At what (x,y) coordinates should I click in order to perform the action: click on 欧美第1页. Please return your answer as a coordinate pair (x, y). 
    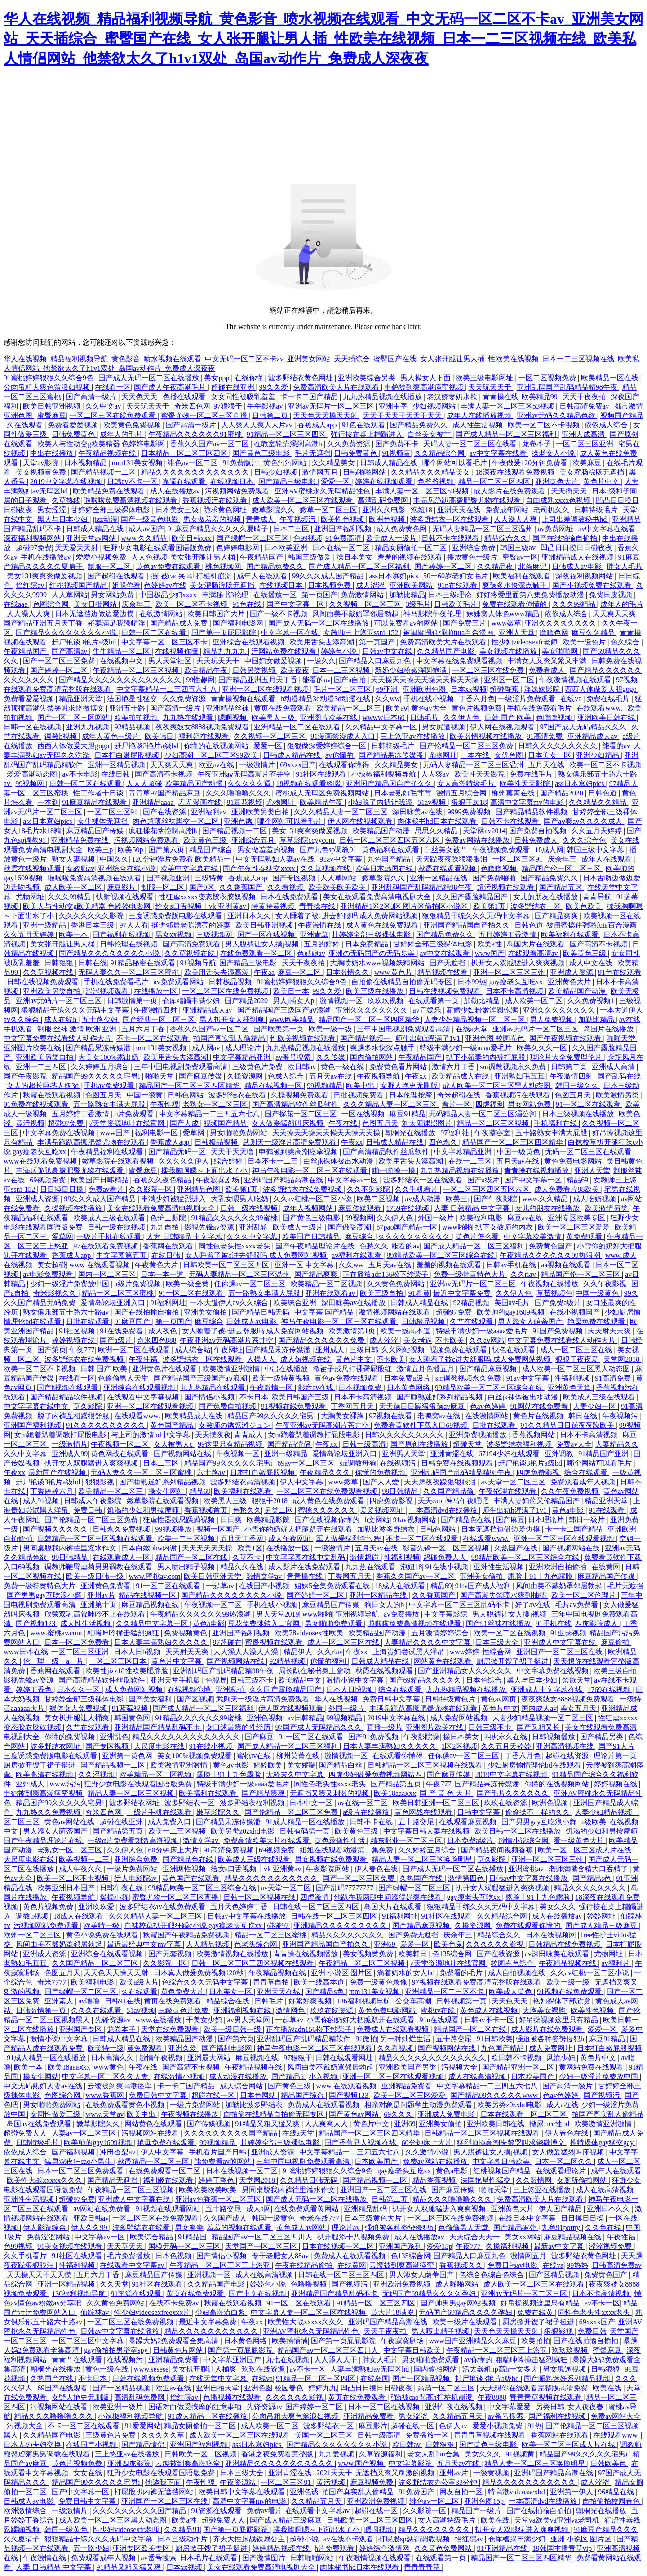
    Looking at the image, I should click on (490, 906).